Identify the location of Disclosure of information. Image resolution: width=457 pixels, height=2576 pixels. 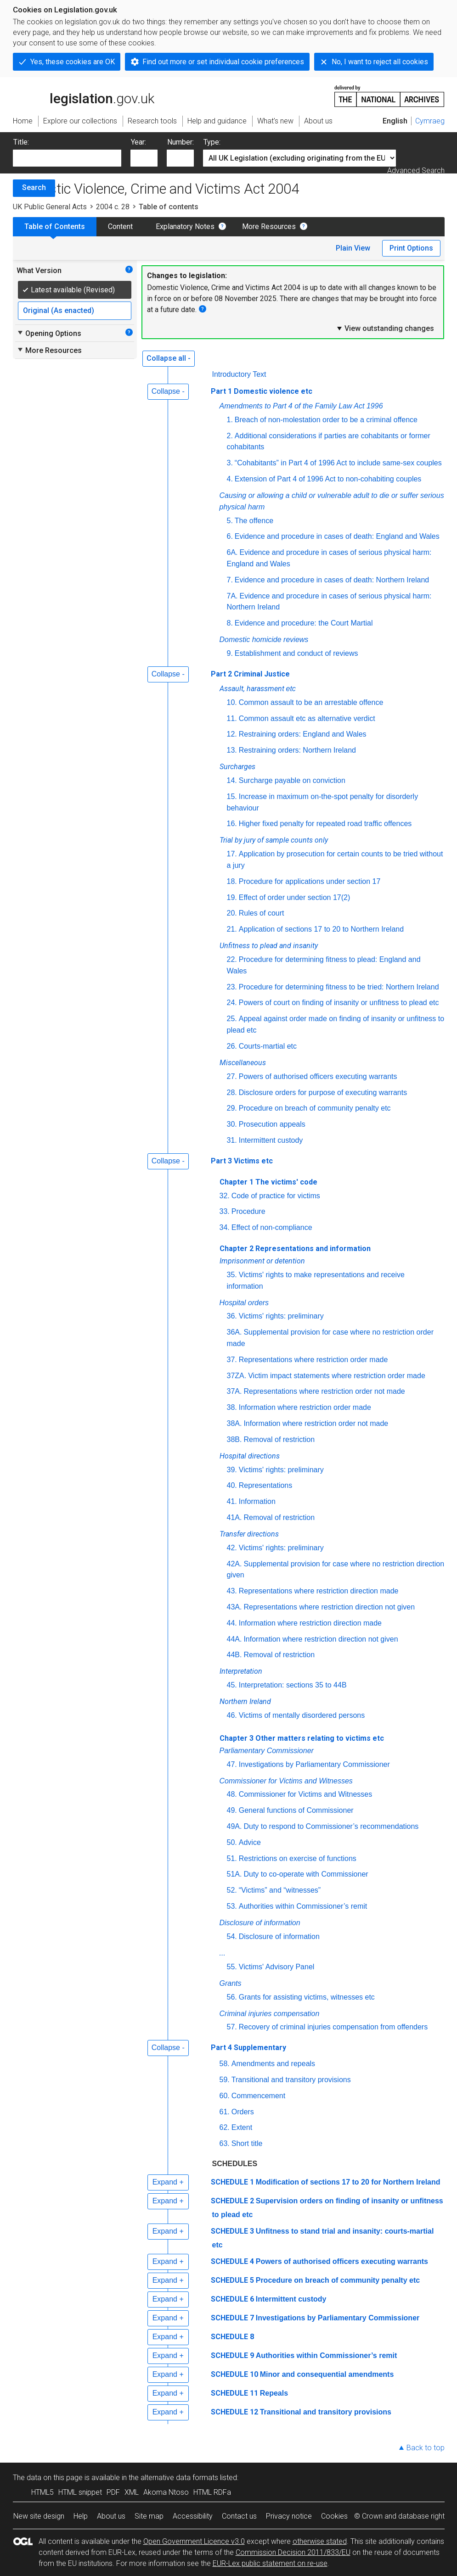
(260, 1923).